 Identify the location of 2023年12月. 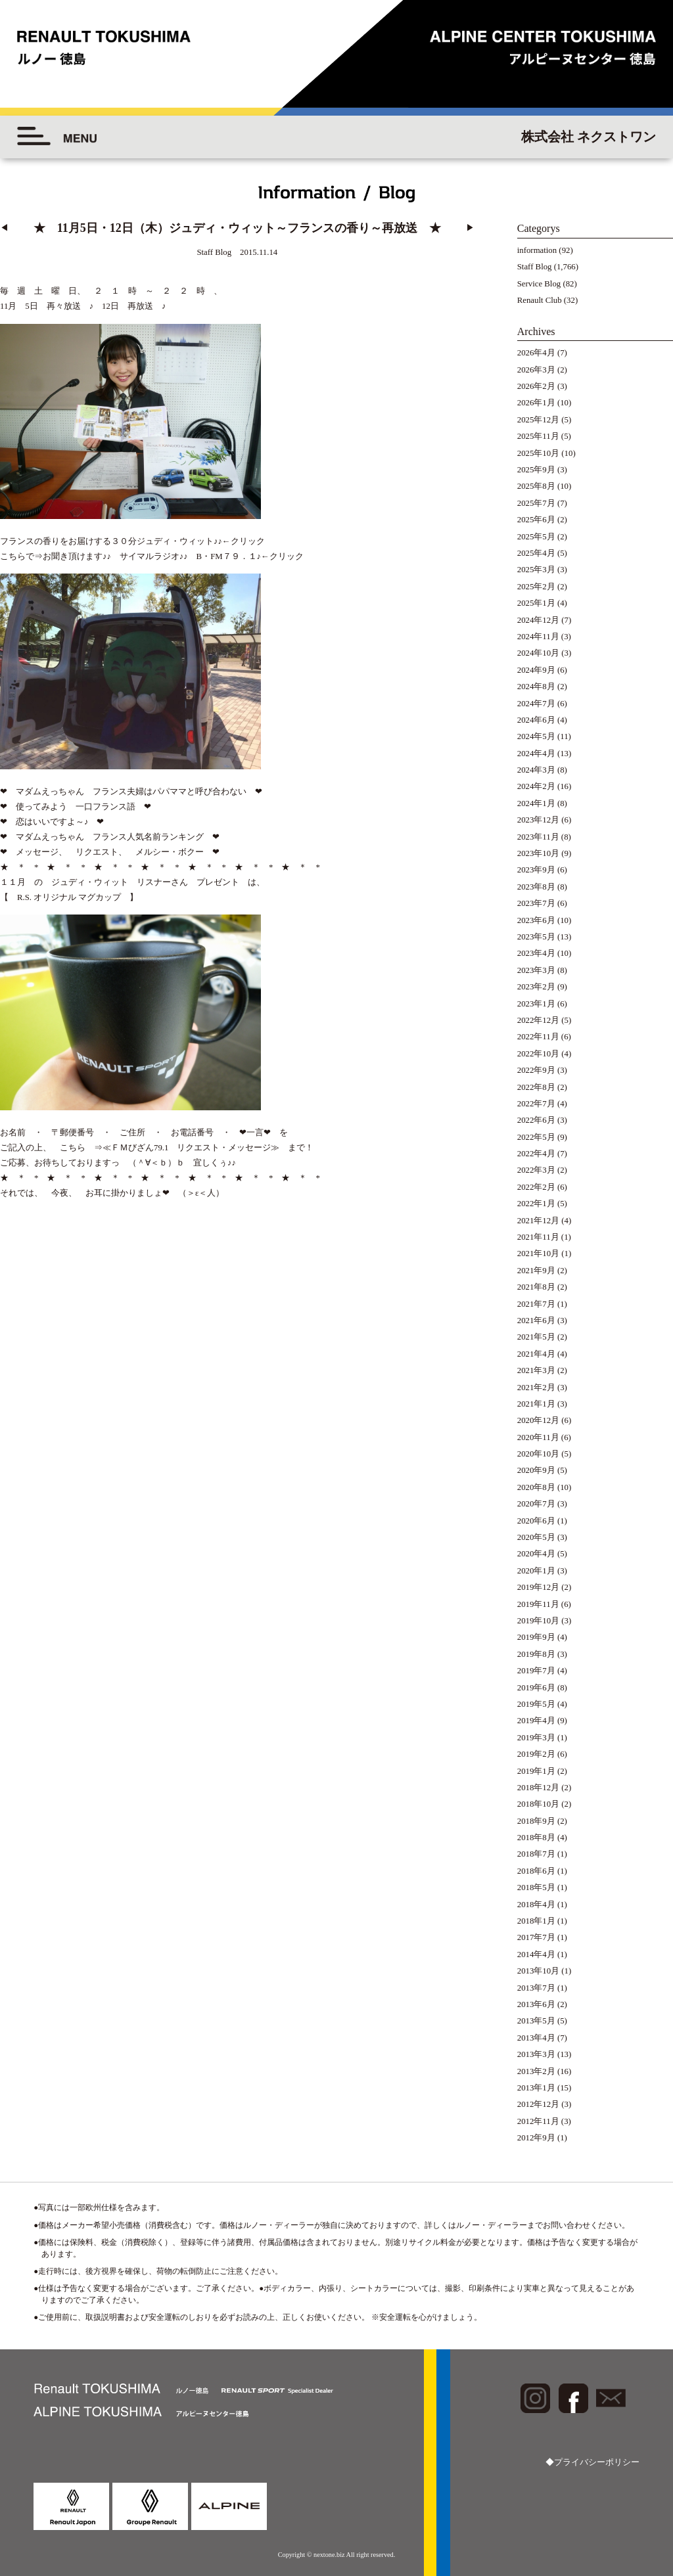
(538, 820).